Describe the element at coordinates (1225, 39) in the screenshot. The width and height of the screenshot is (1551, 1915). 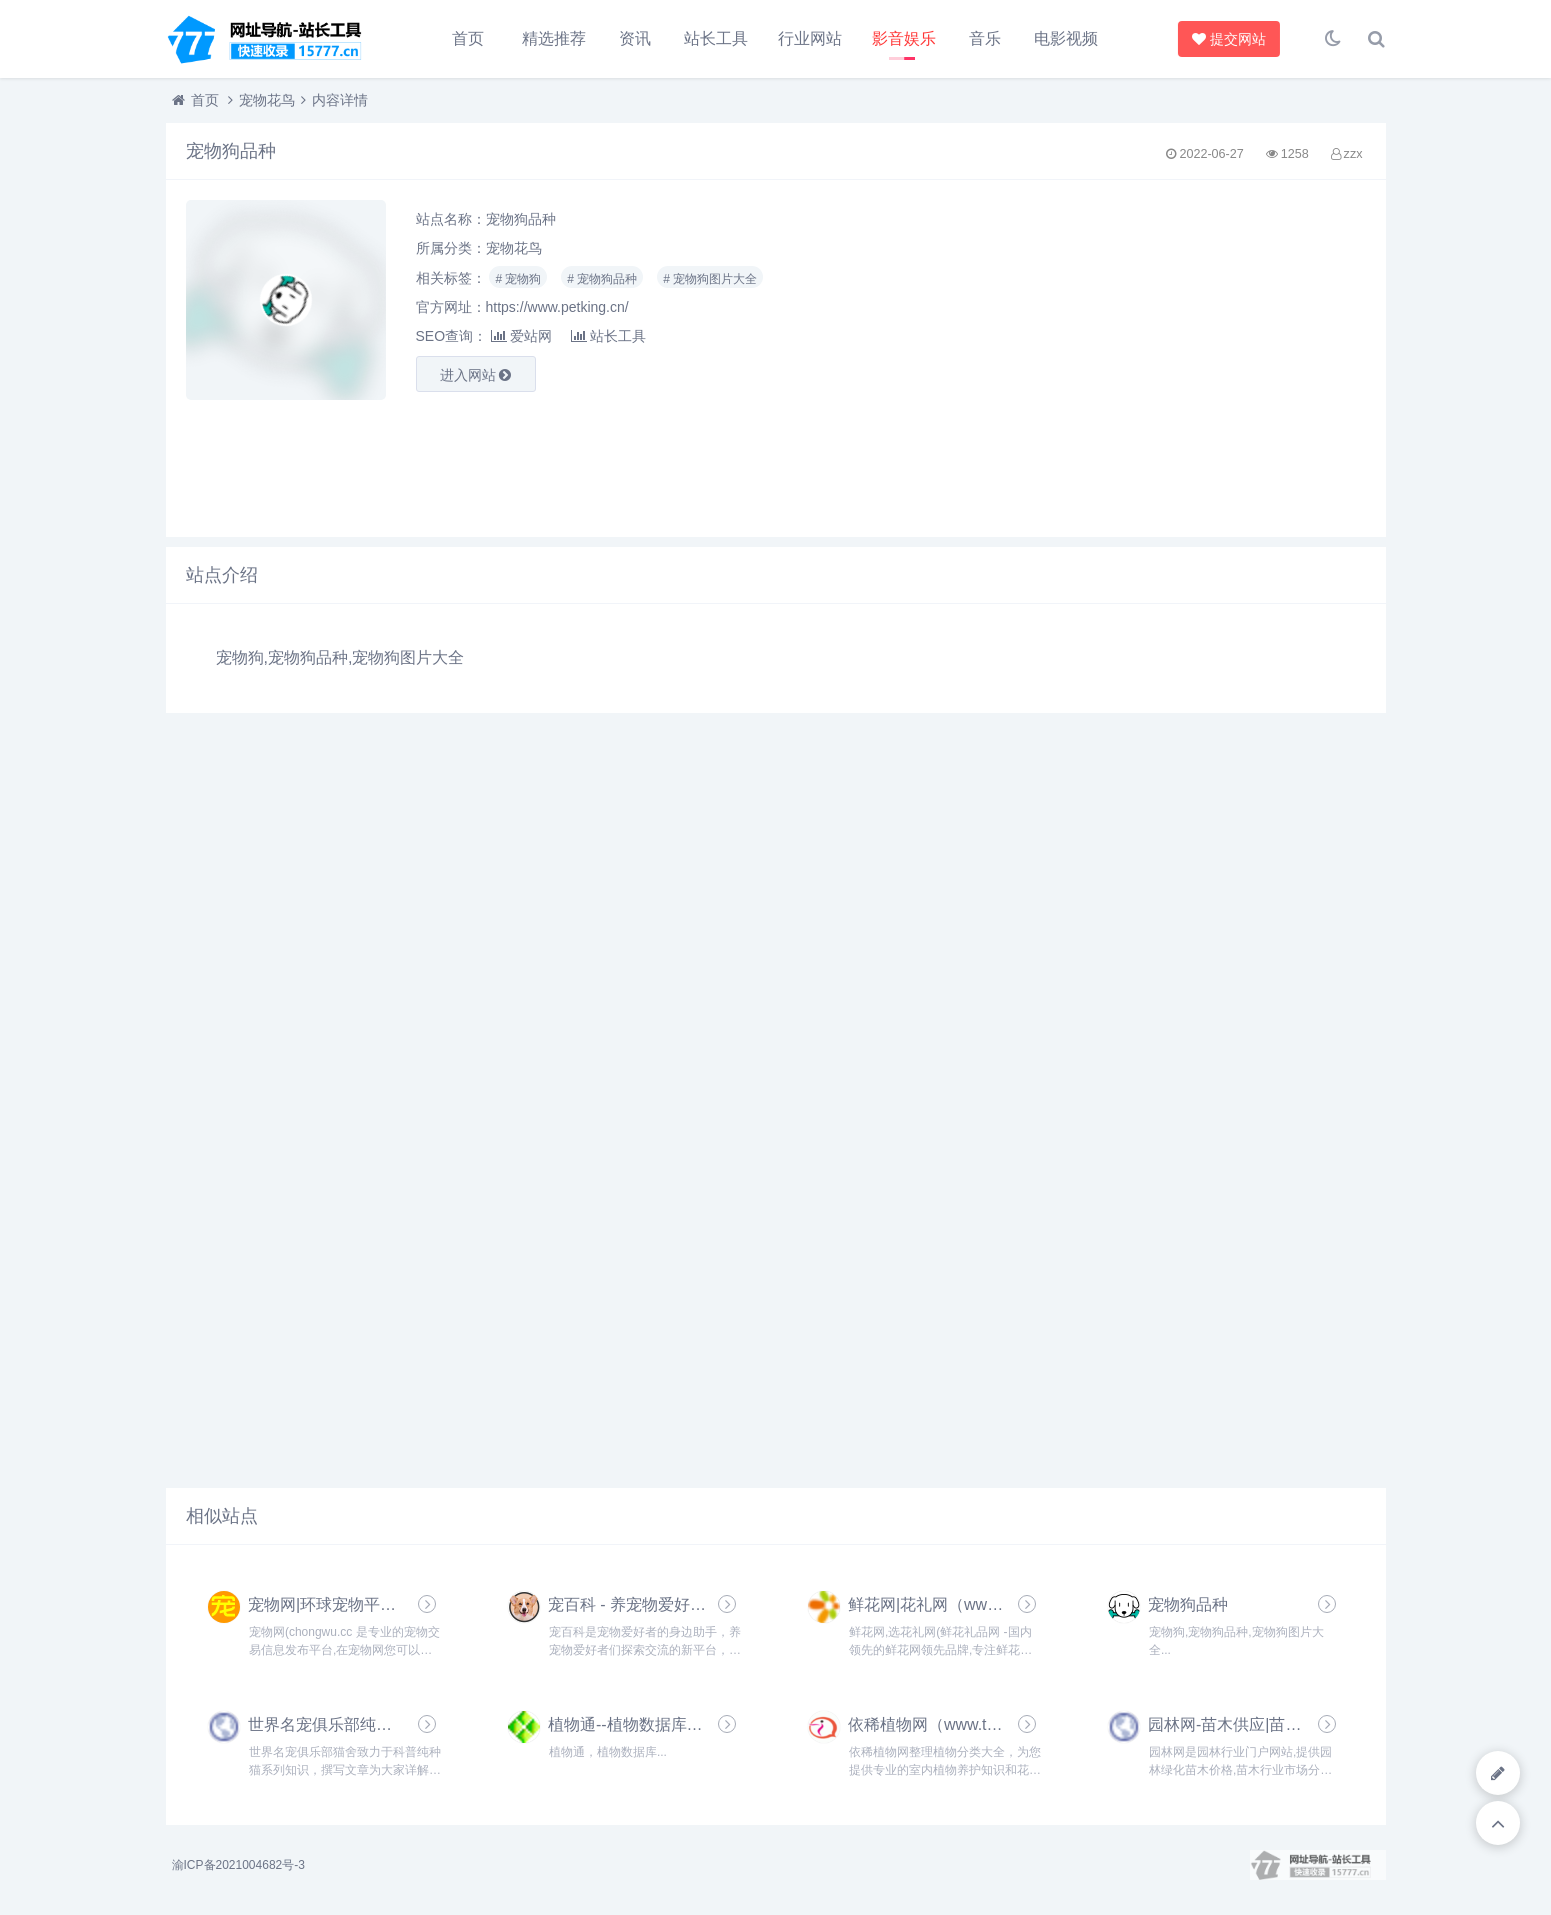
I see `提交网站` at that location.